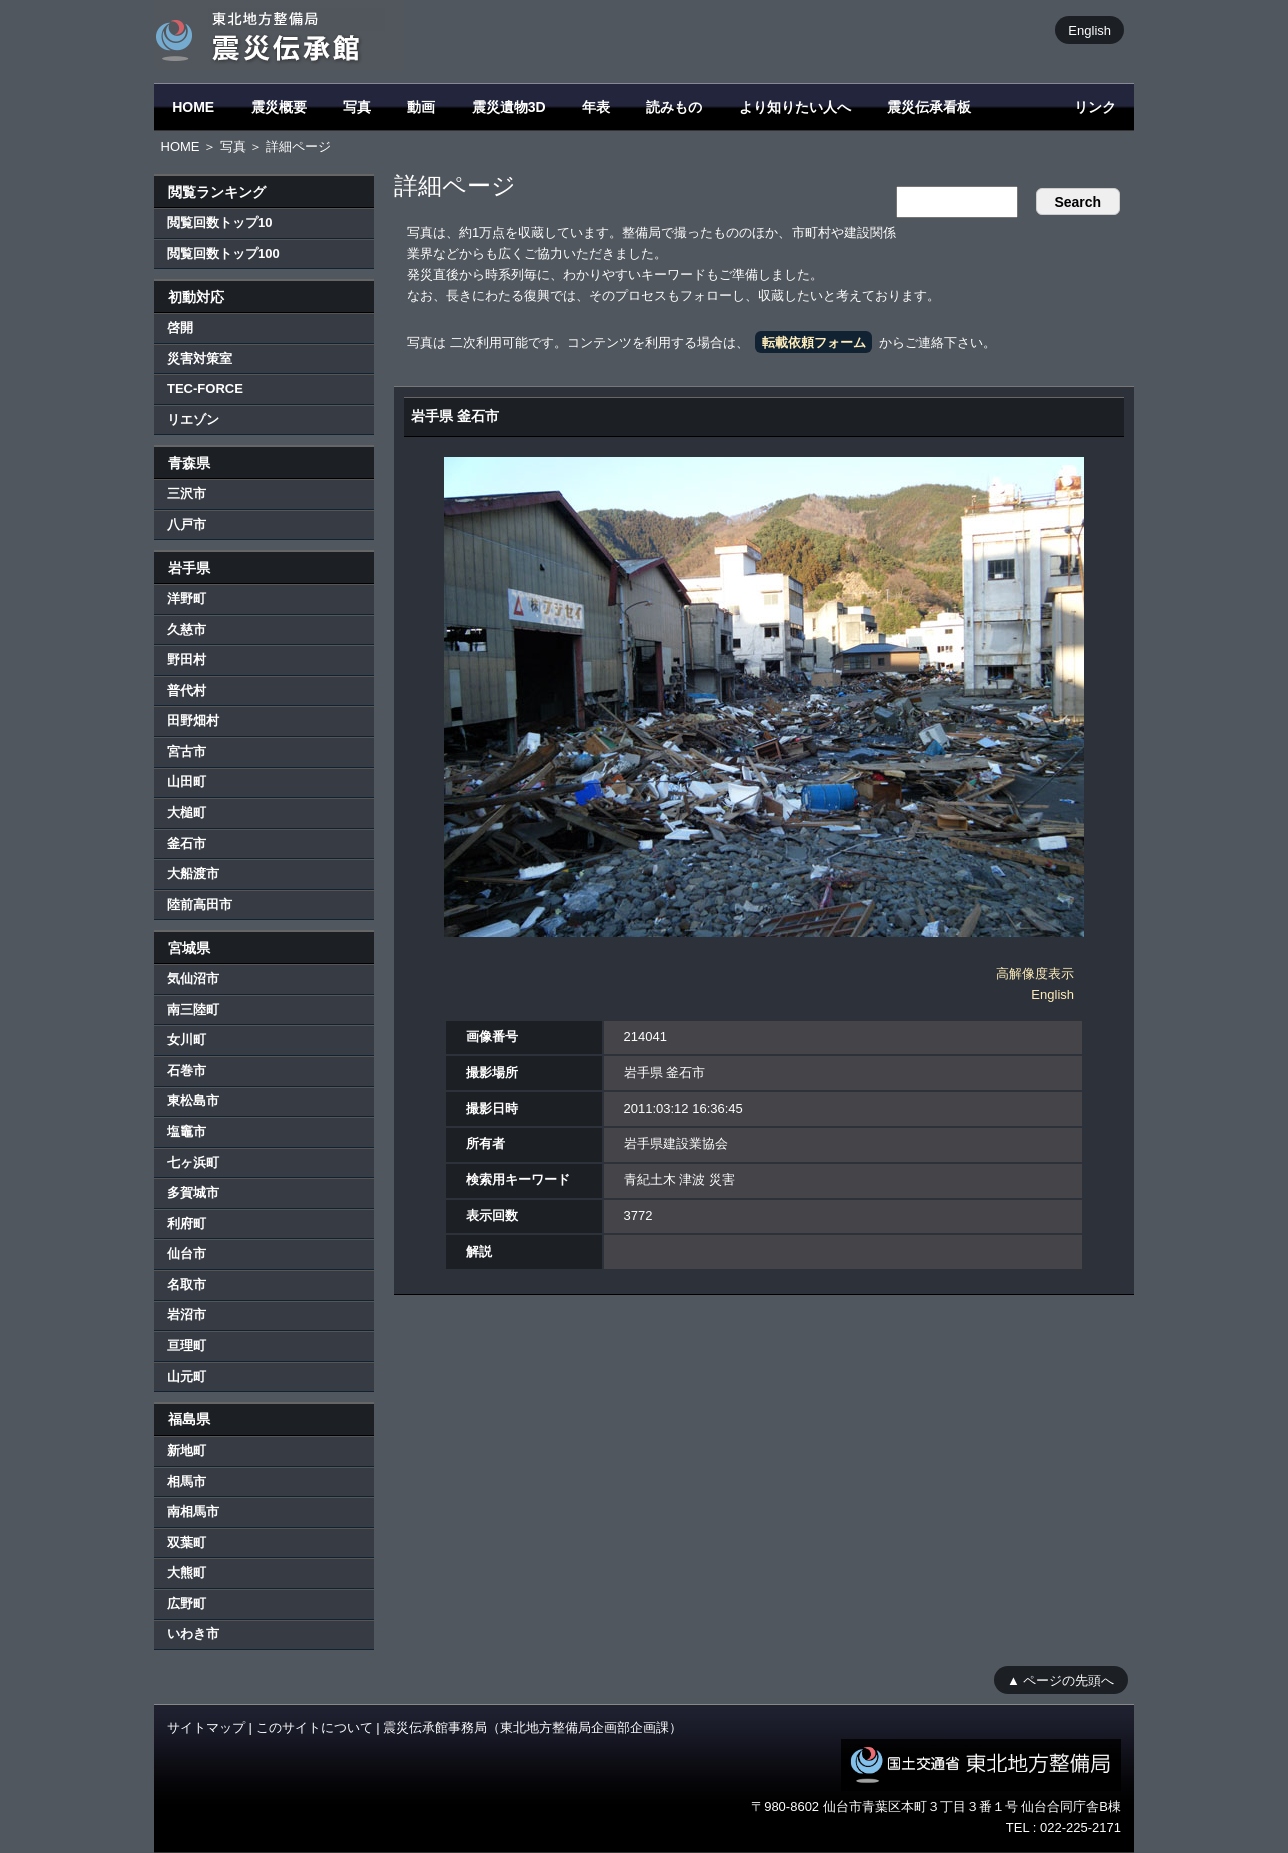  What do you see at coordinates (186, 1131) in the screenshot?
I see `塩竈市` at bounding box center [186, 1131].